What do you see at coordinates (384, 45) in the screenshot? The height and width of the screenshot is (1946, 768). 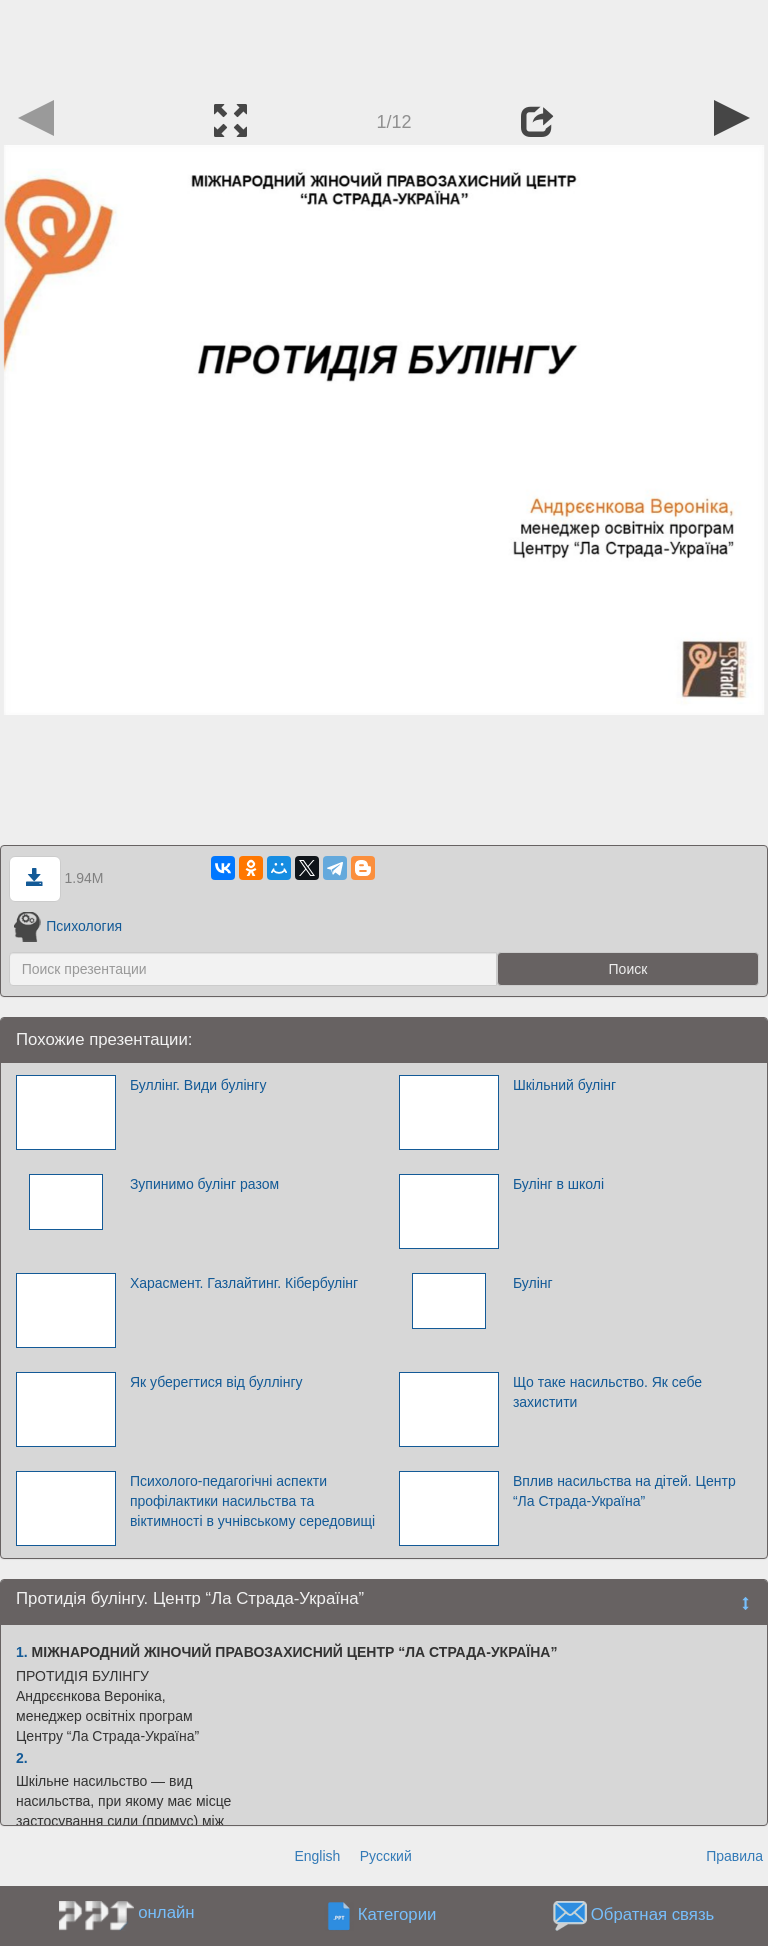 I see `[Advertisement]` at bounding box center [384, 45].